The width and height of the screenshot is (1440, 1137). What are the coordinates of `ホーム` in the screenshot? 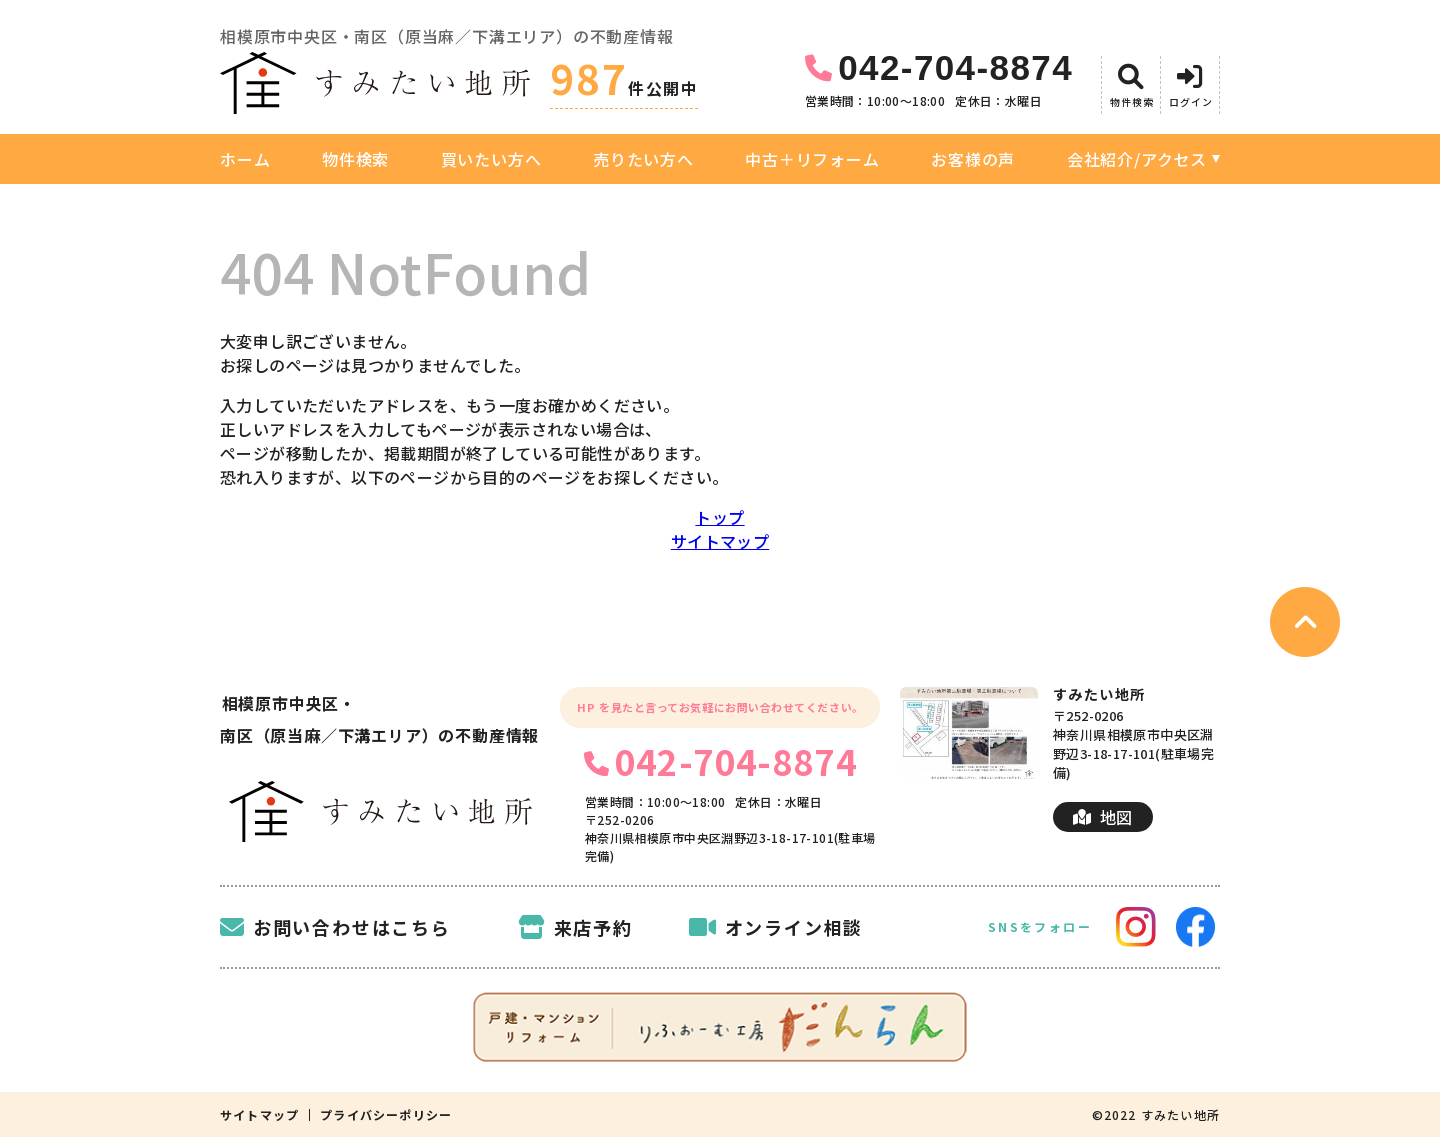 It's located at (245, 159).